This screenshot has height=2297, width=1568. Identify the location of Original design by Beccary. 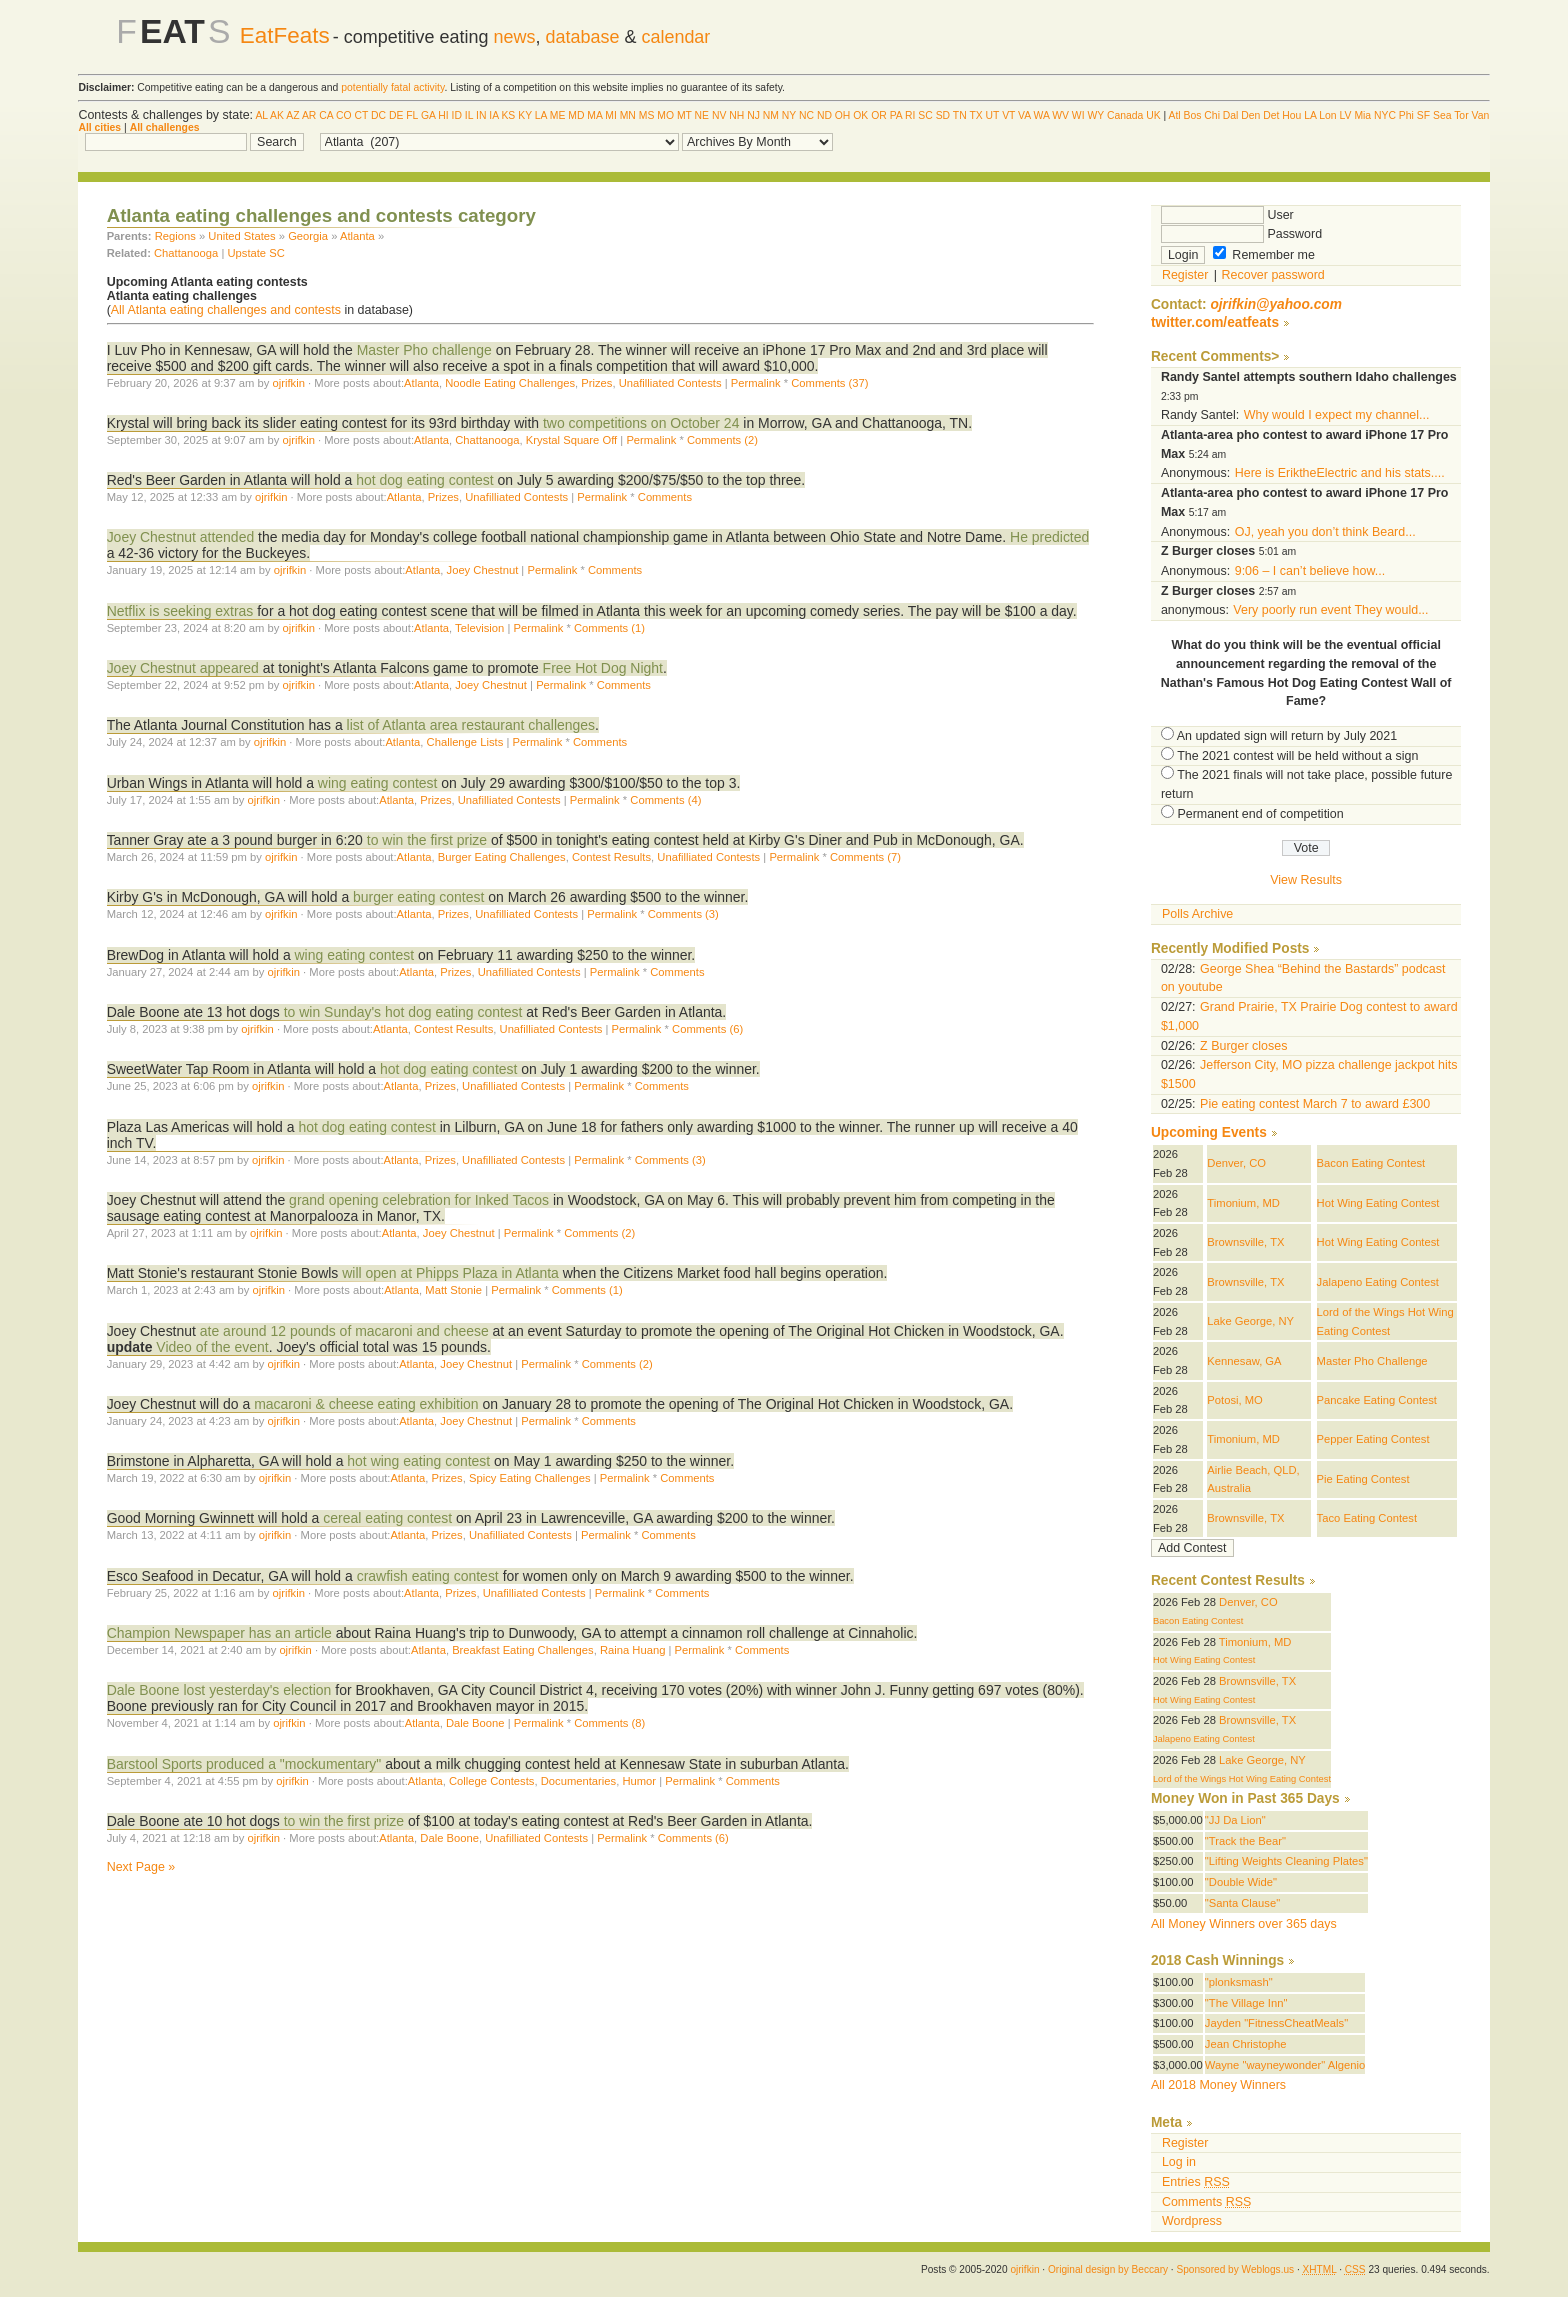
(1108, 2269).